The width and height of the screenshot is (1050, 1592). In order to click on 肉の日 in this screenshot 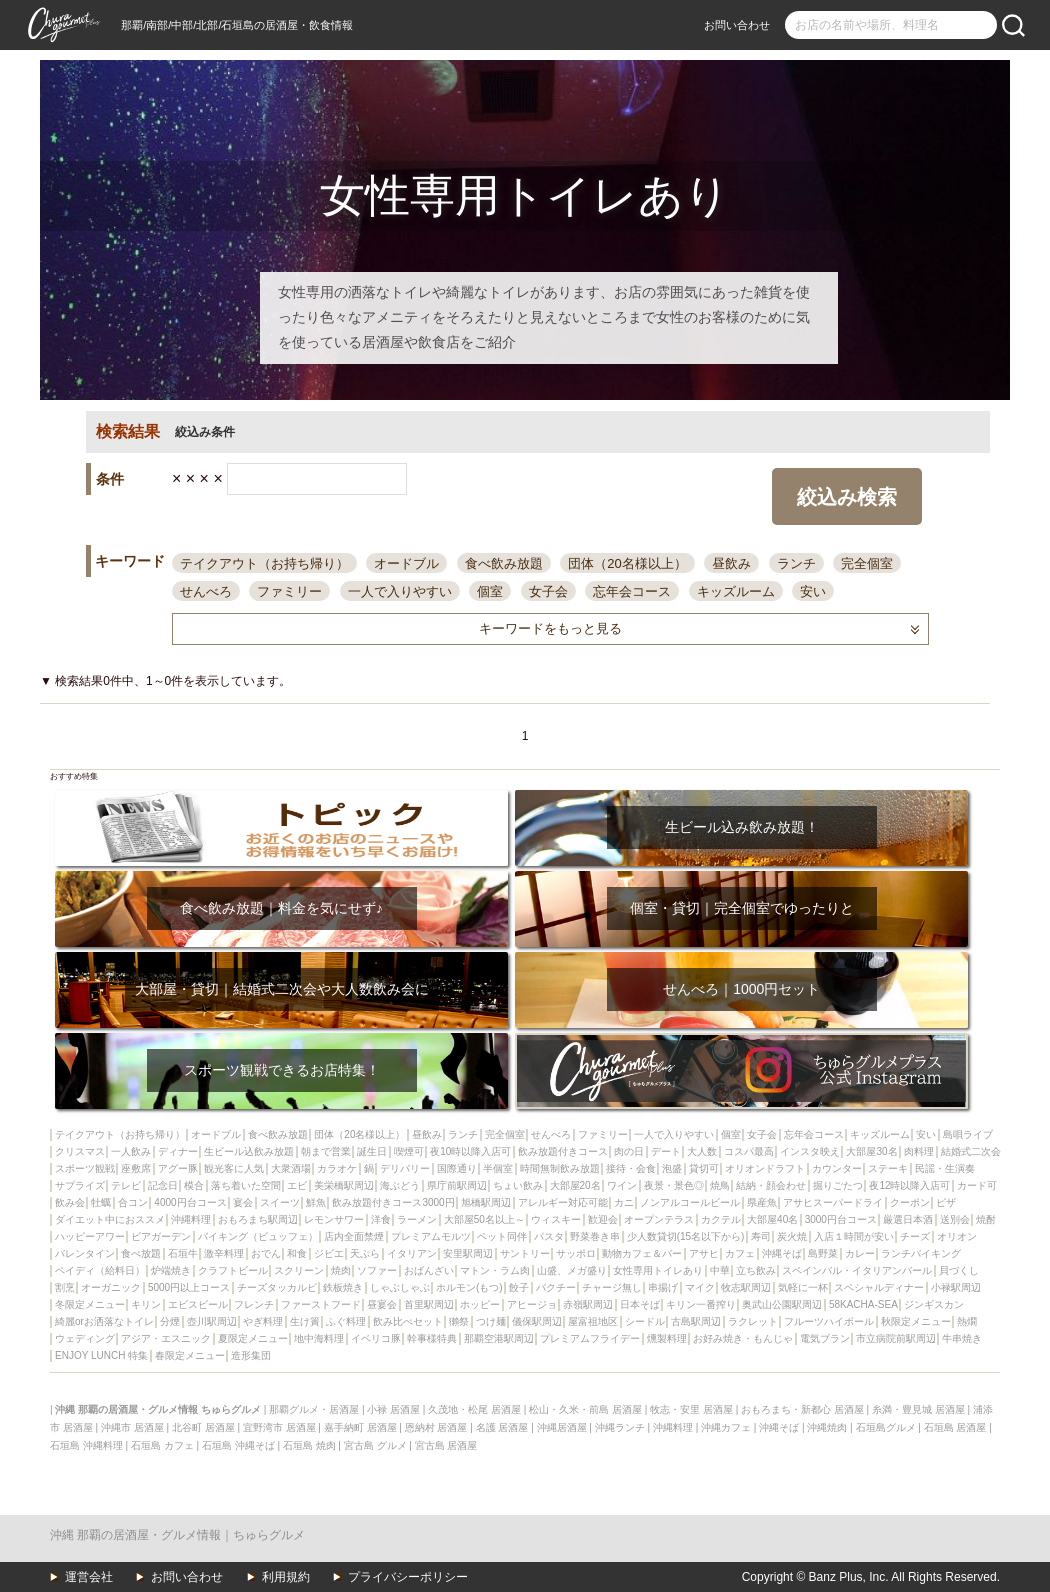, I will do `click(629, 1151)`.